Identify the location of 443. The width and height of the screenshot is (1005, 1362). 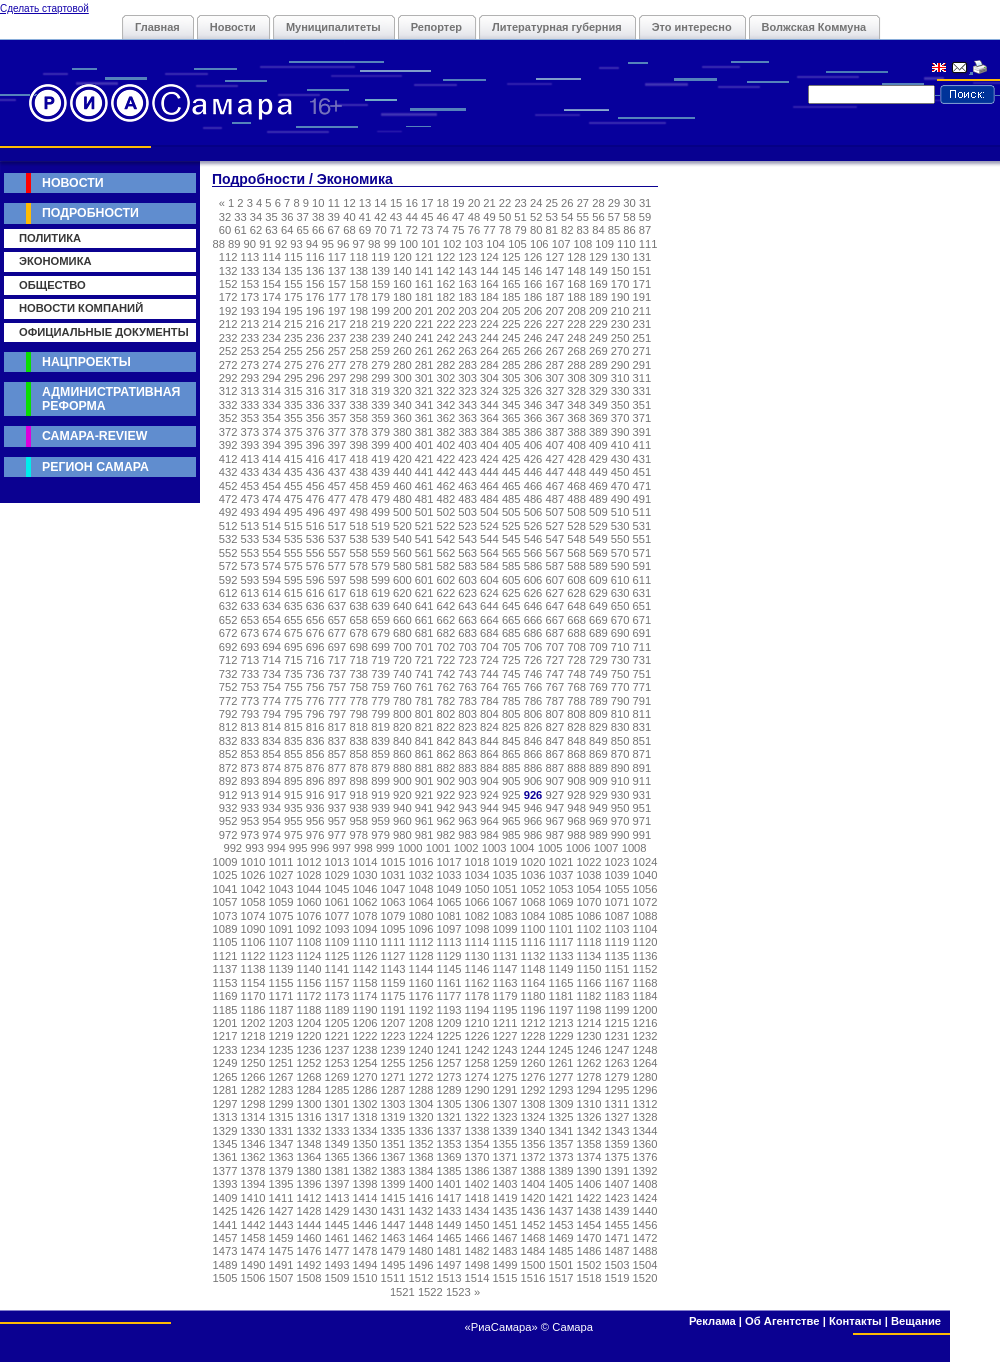
(467, 472).